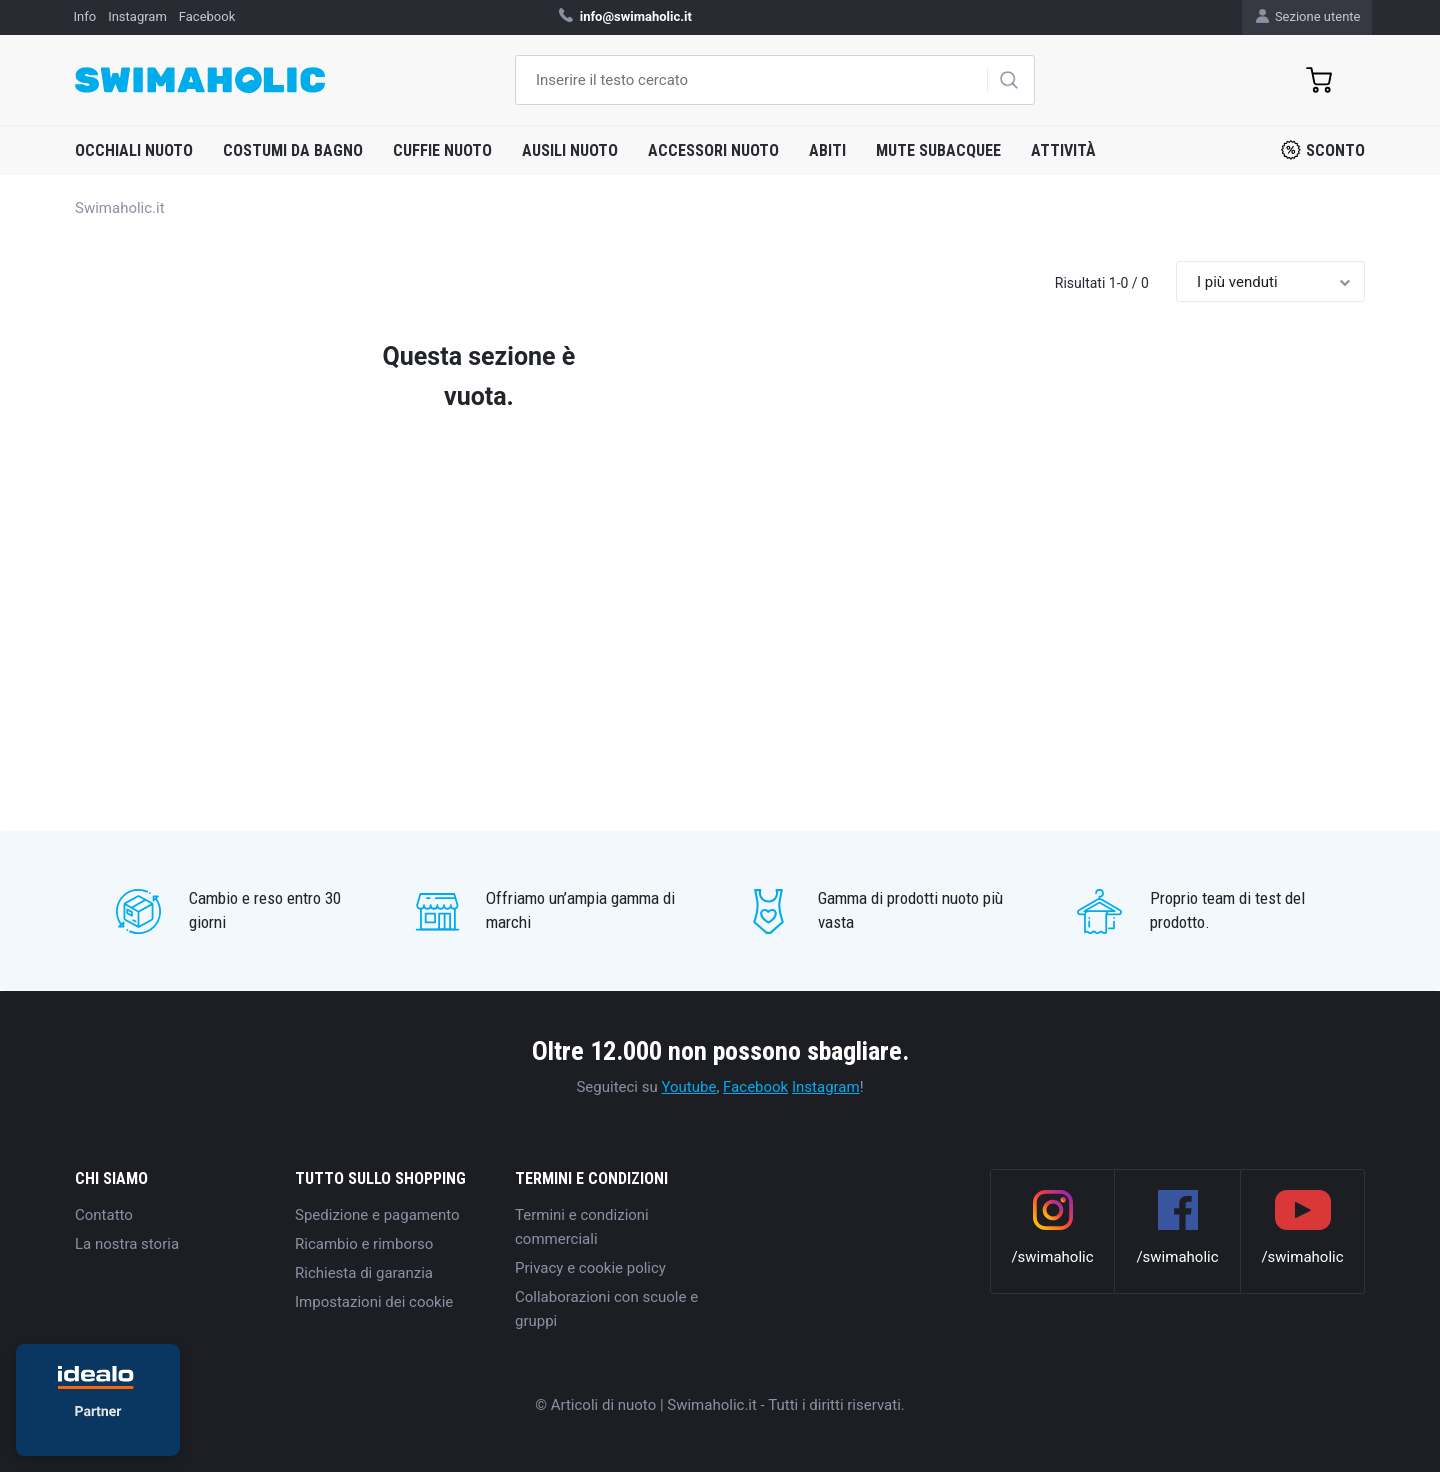 The width and height of the screenshot is (1440, 1472). Describe the element at coordinates (374, 1302) in the screenshot. I see `Impostazioni dei cookie` at that location.